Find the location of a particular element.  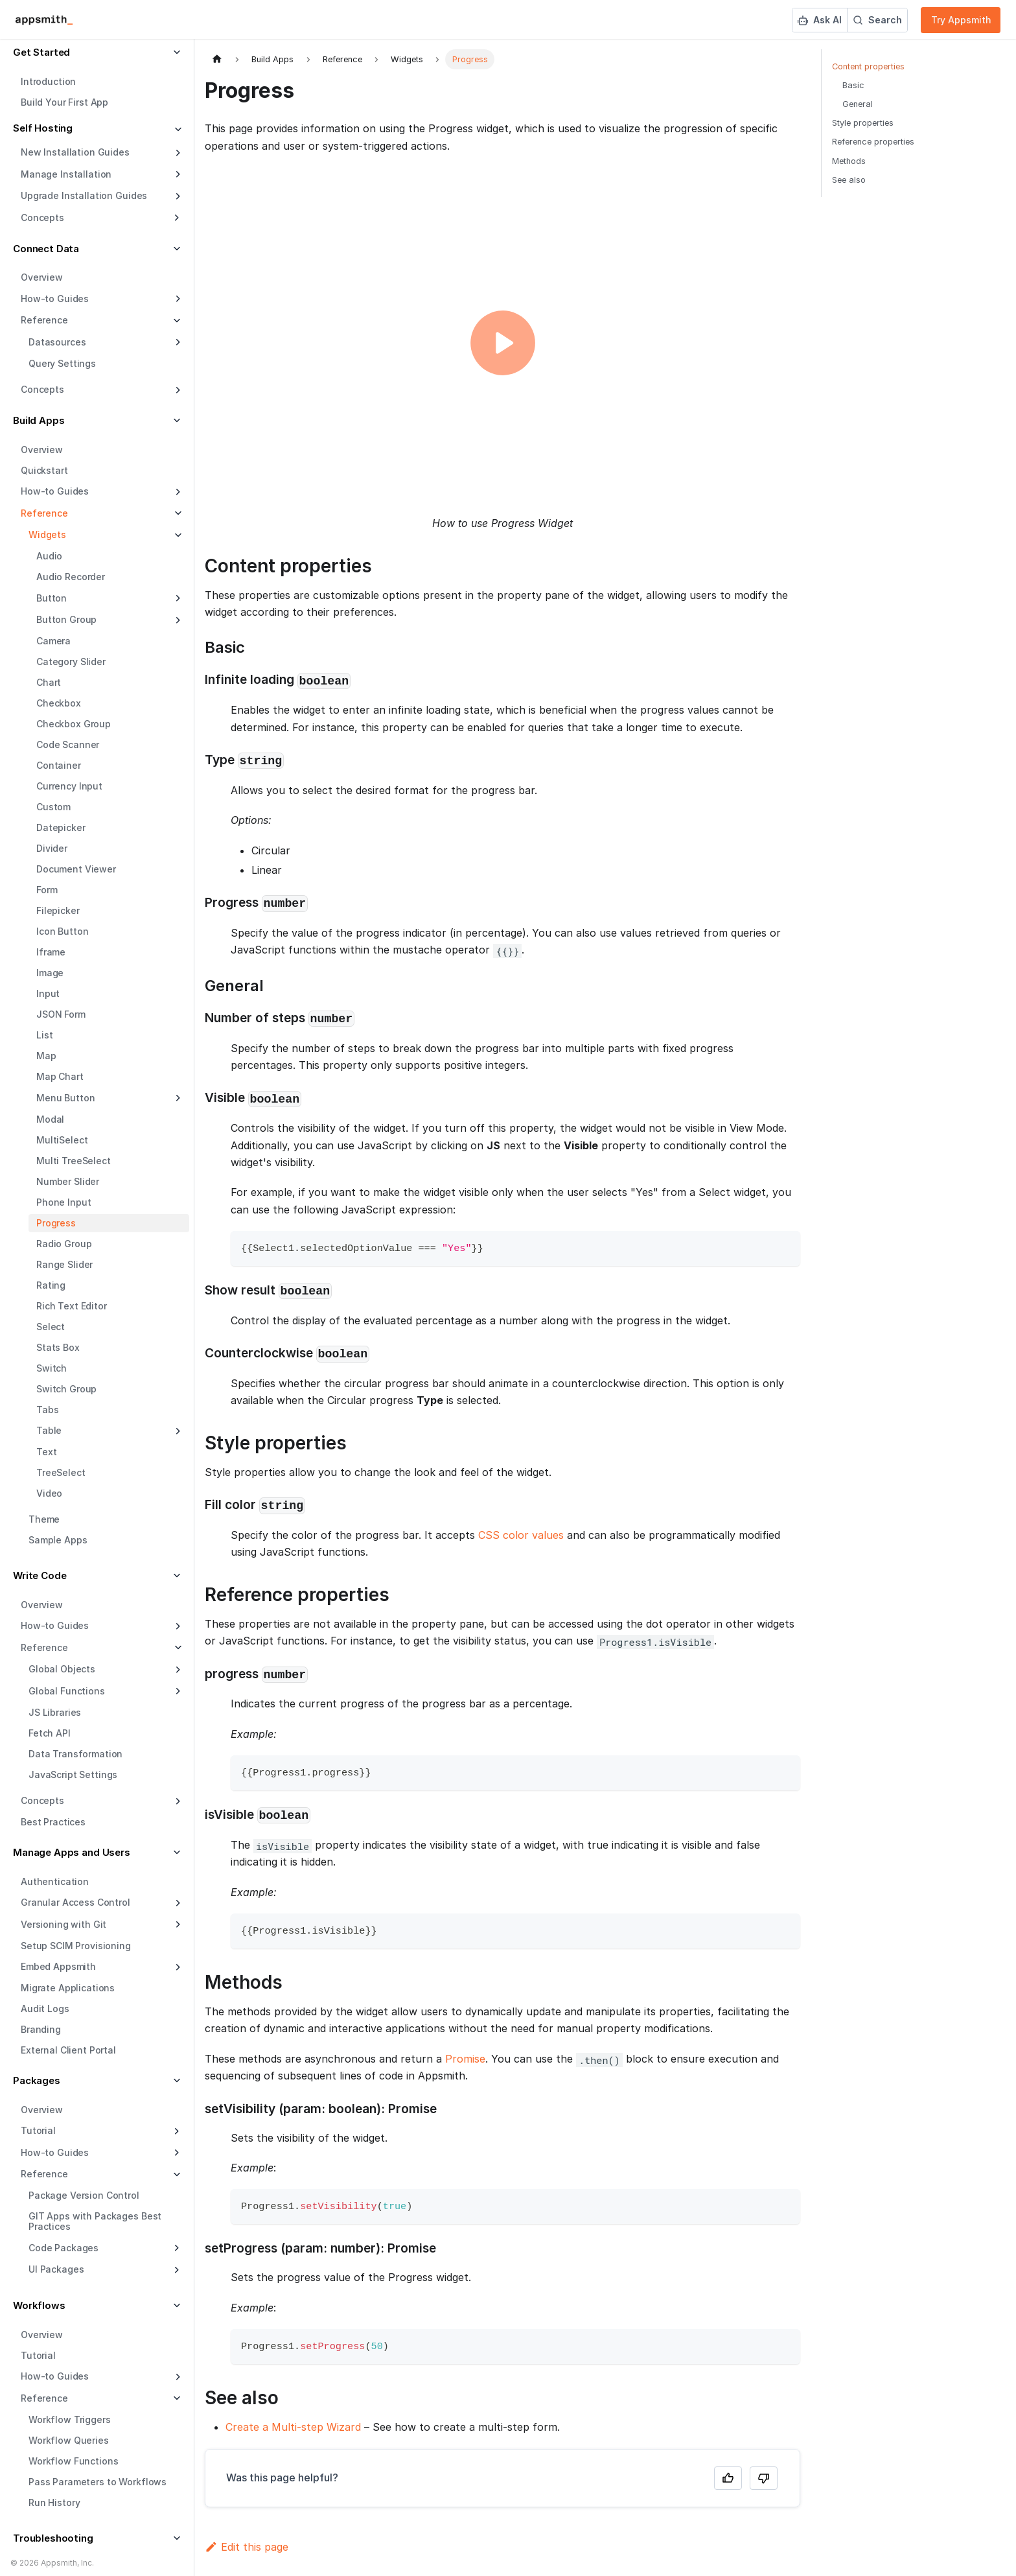

Concepts [button] is located at coordinates (42, 217).